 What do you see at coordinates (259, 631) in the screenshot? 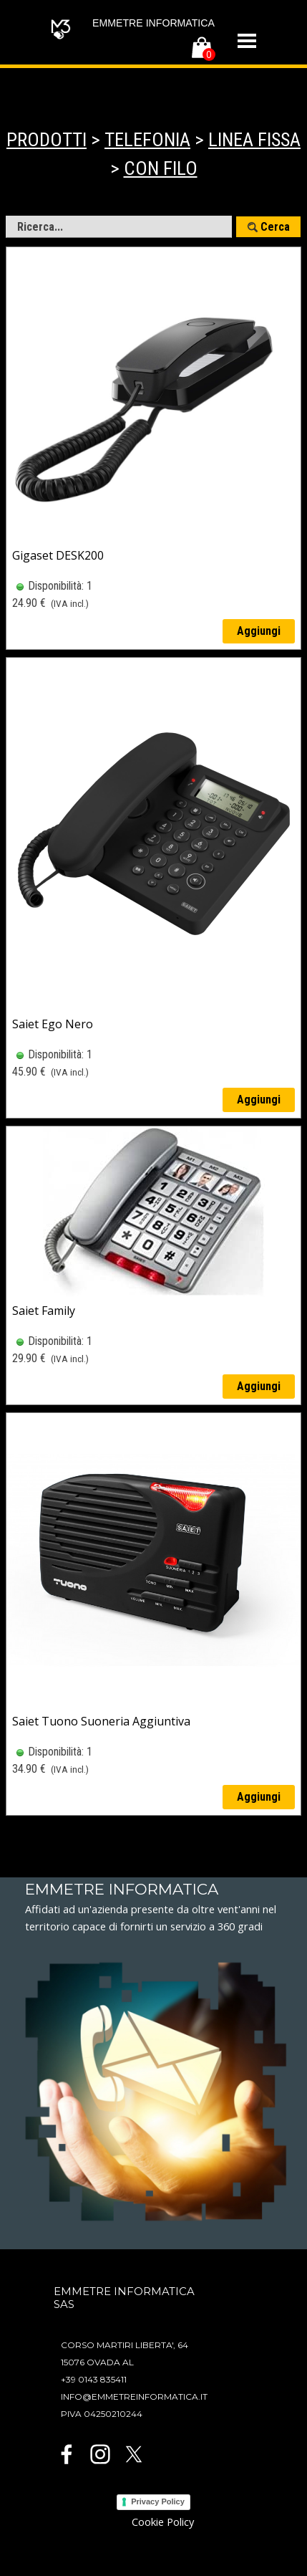
I see `Aggiungi` at bounding box center [259, 631].